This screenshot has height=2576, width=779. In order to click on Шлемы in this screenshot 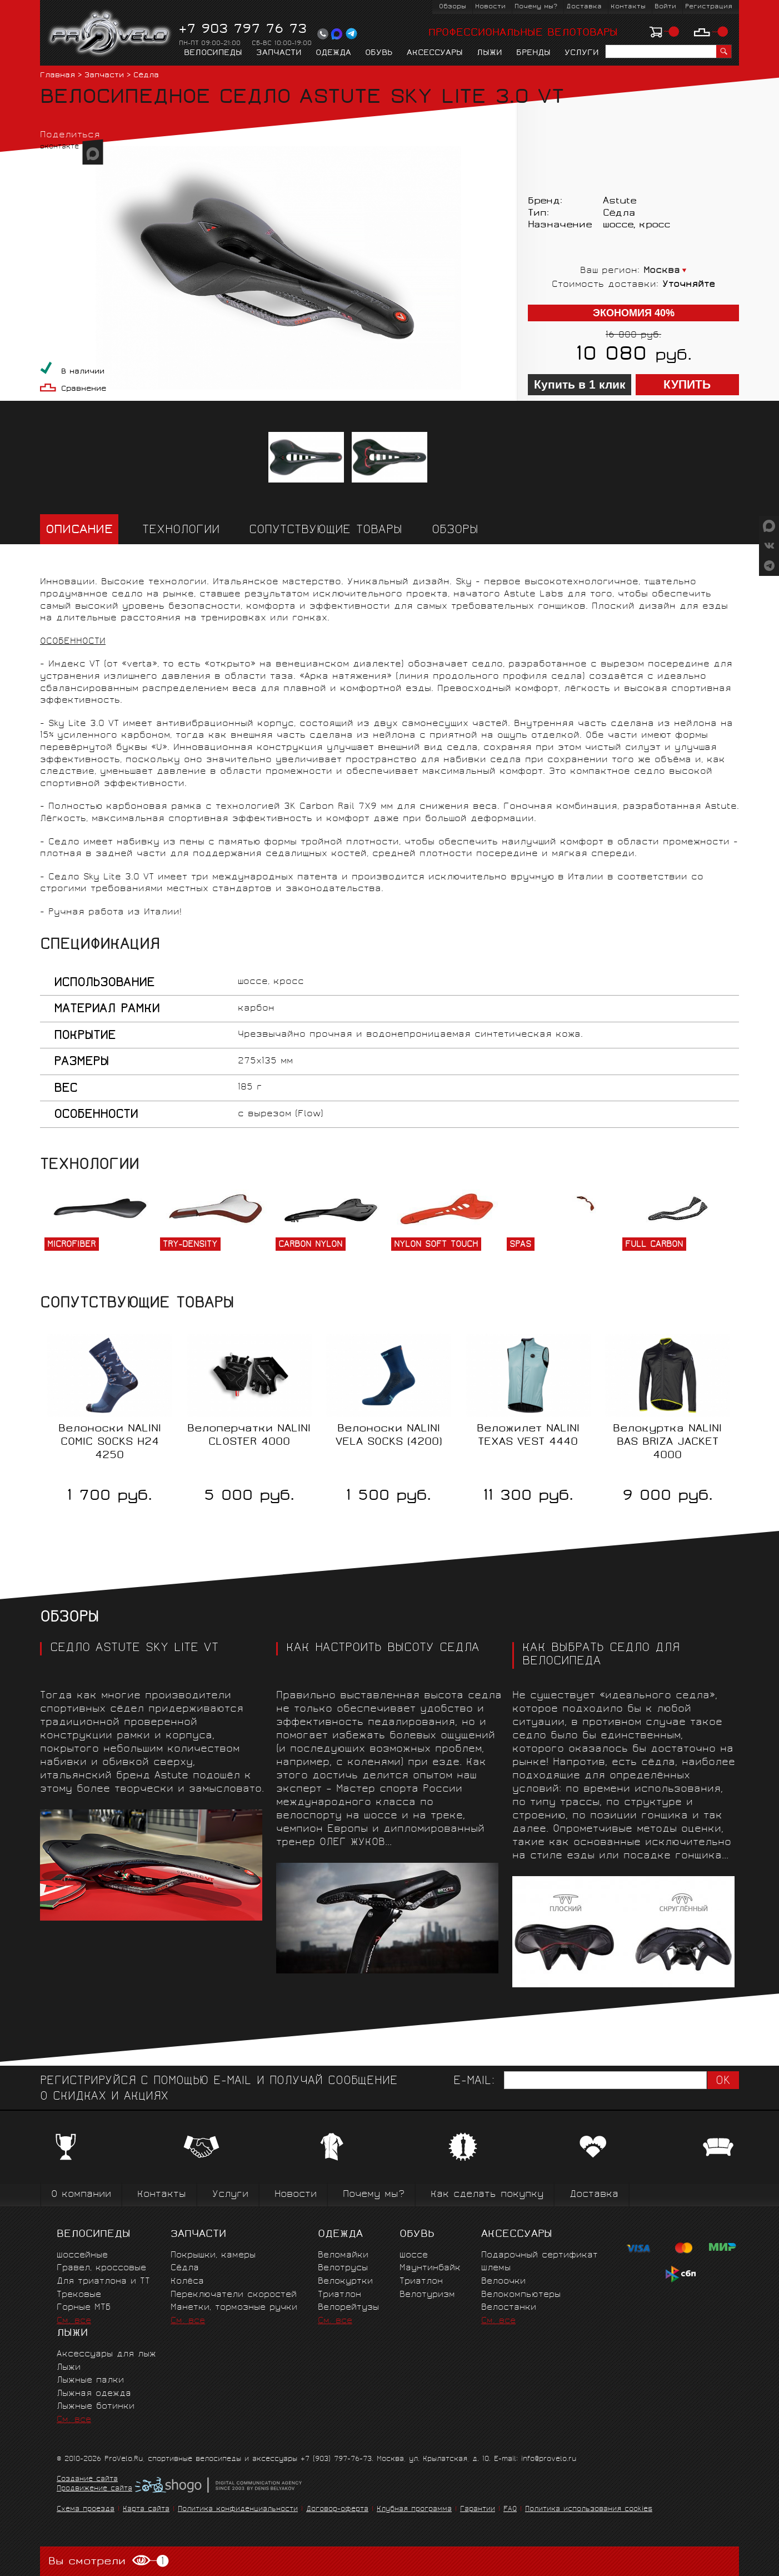, I will do `click(496, 2268)`.